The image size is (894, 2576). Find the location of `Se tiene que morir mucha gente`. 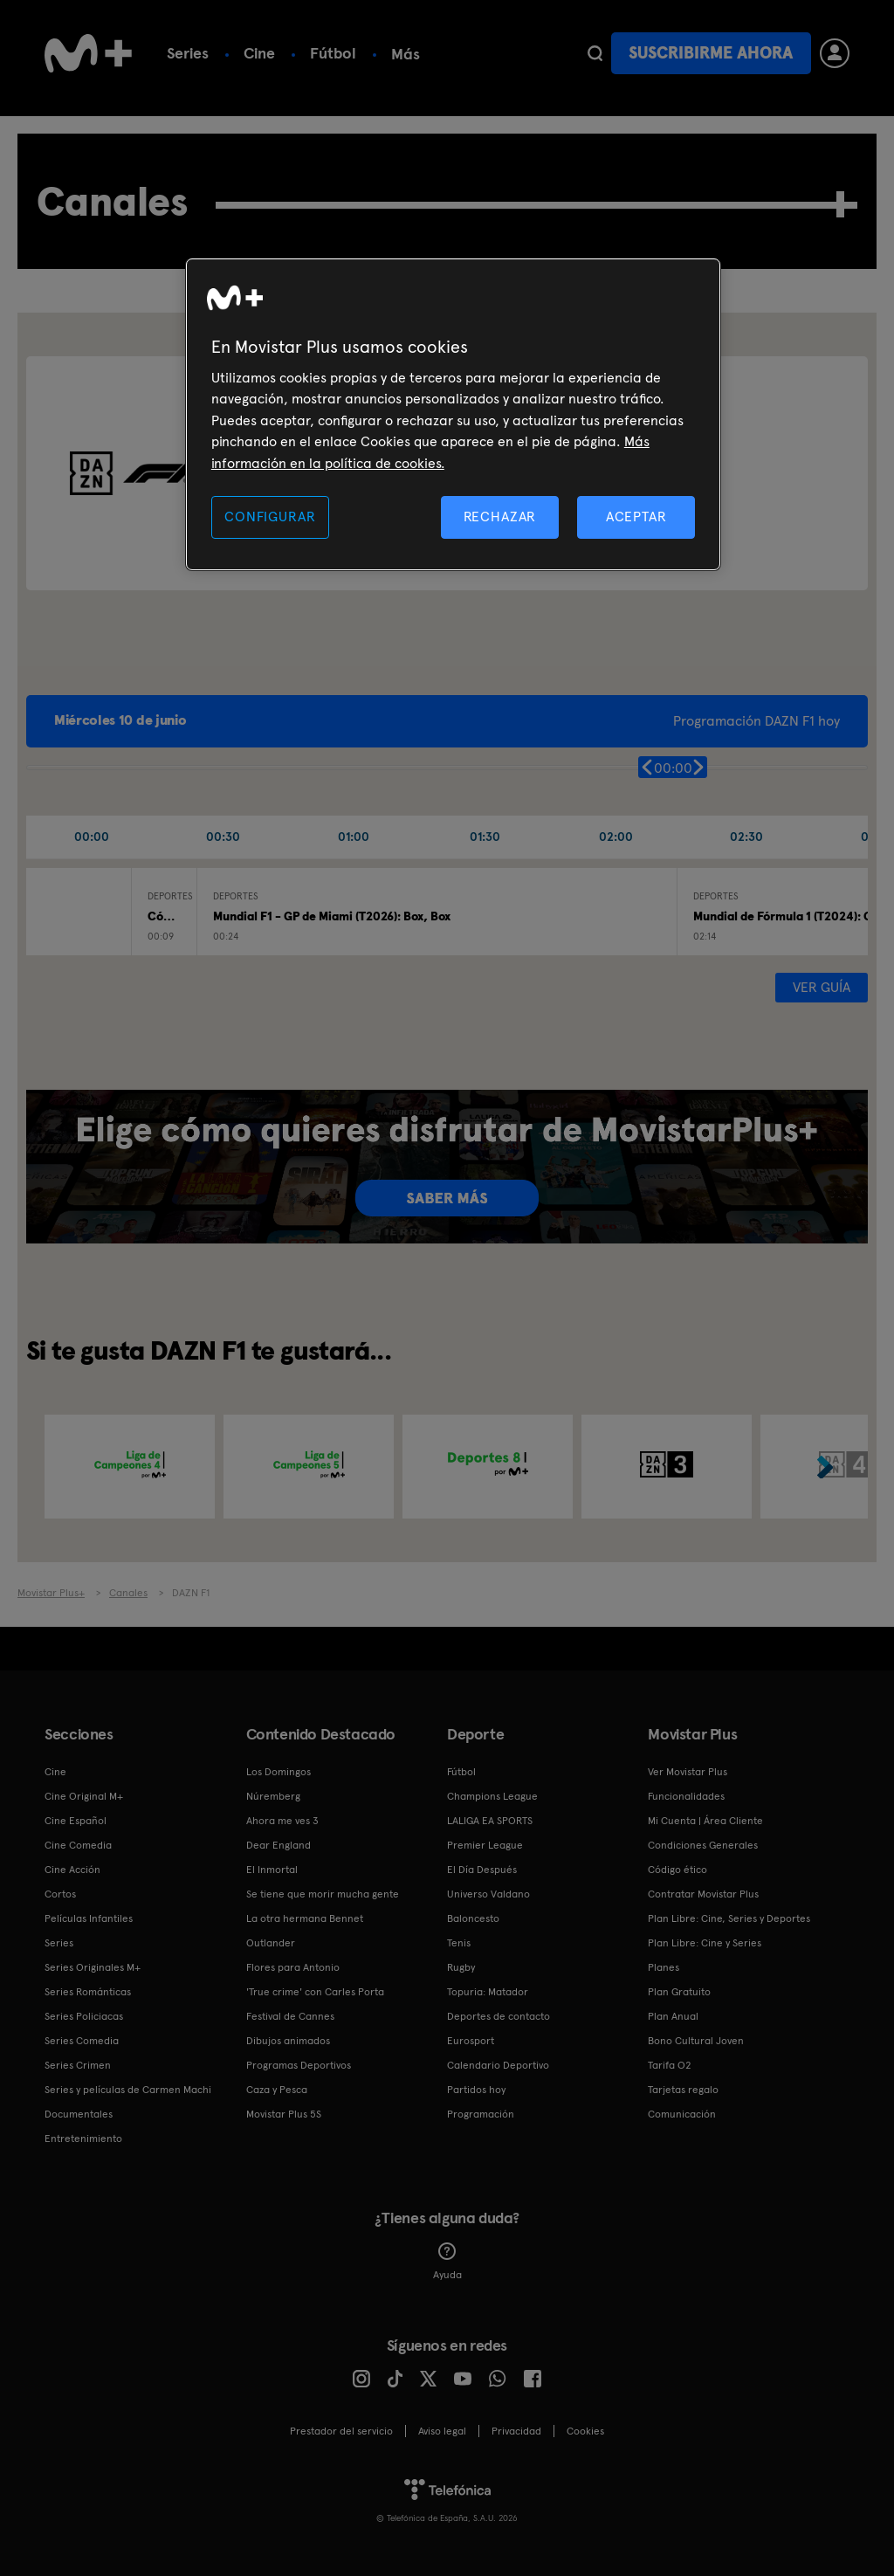

Se tiene que morir mucha gente is located at coordinates (322, 1894).